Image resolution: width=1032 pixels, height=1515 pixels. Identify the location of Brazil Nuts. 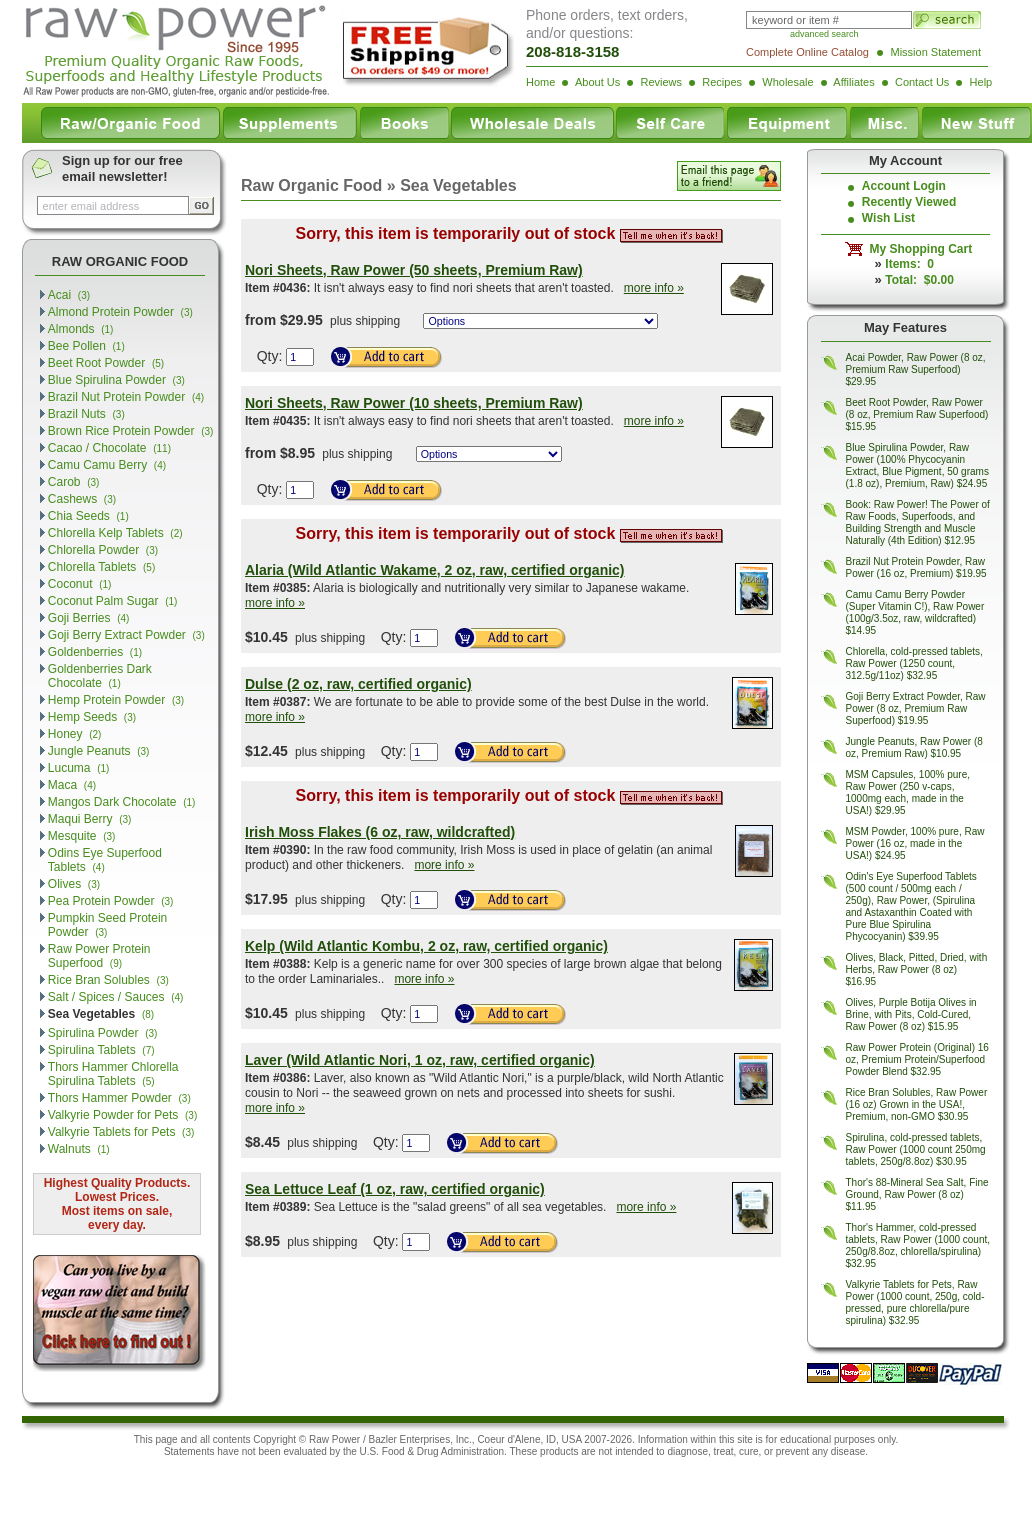
(86, 414).